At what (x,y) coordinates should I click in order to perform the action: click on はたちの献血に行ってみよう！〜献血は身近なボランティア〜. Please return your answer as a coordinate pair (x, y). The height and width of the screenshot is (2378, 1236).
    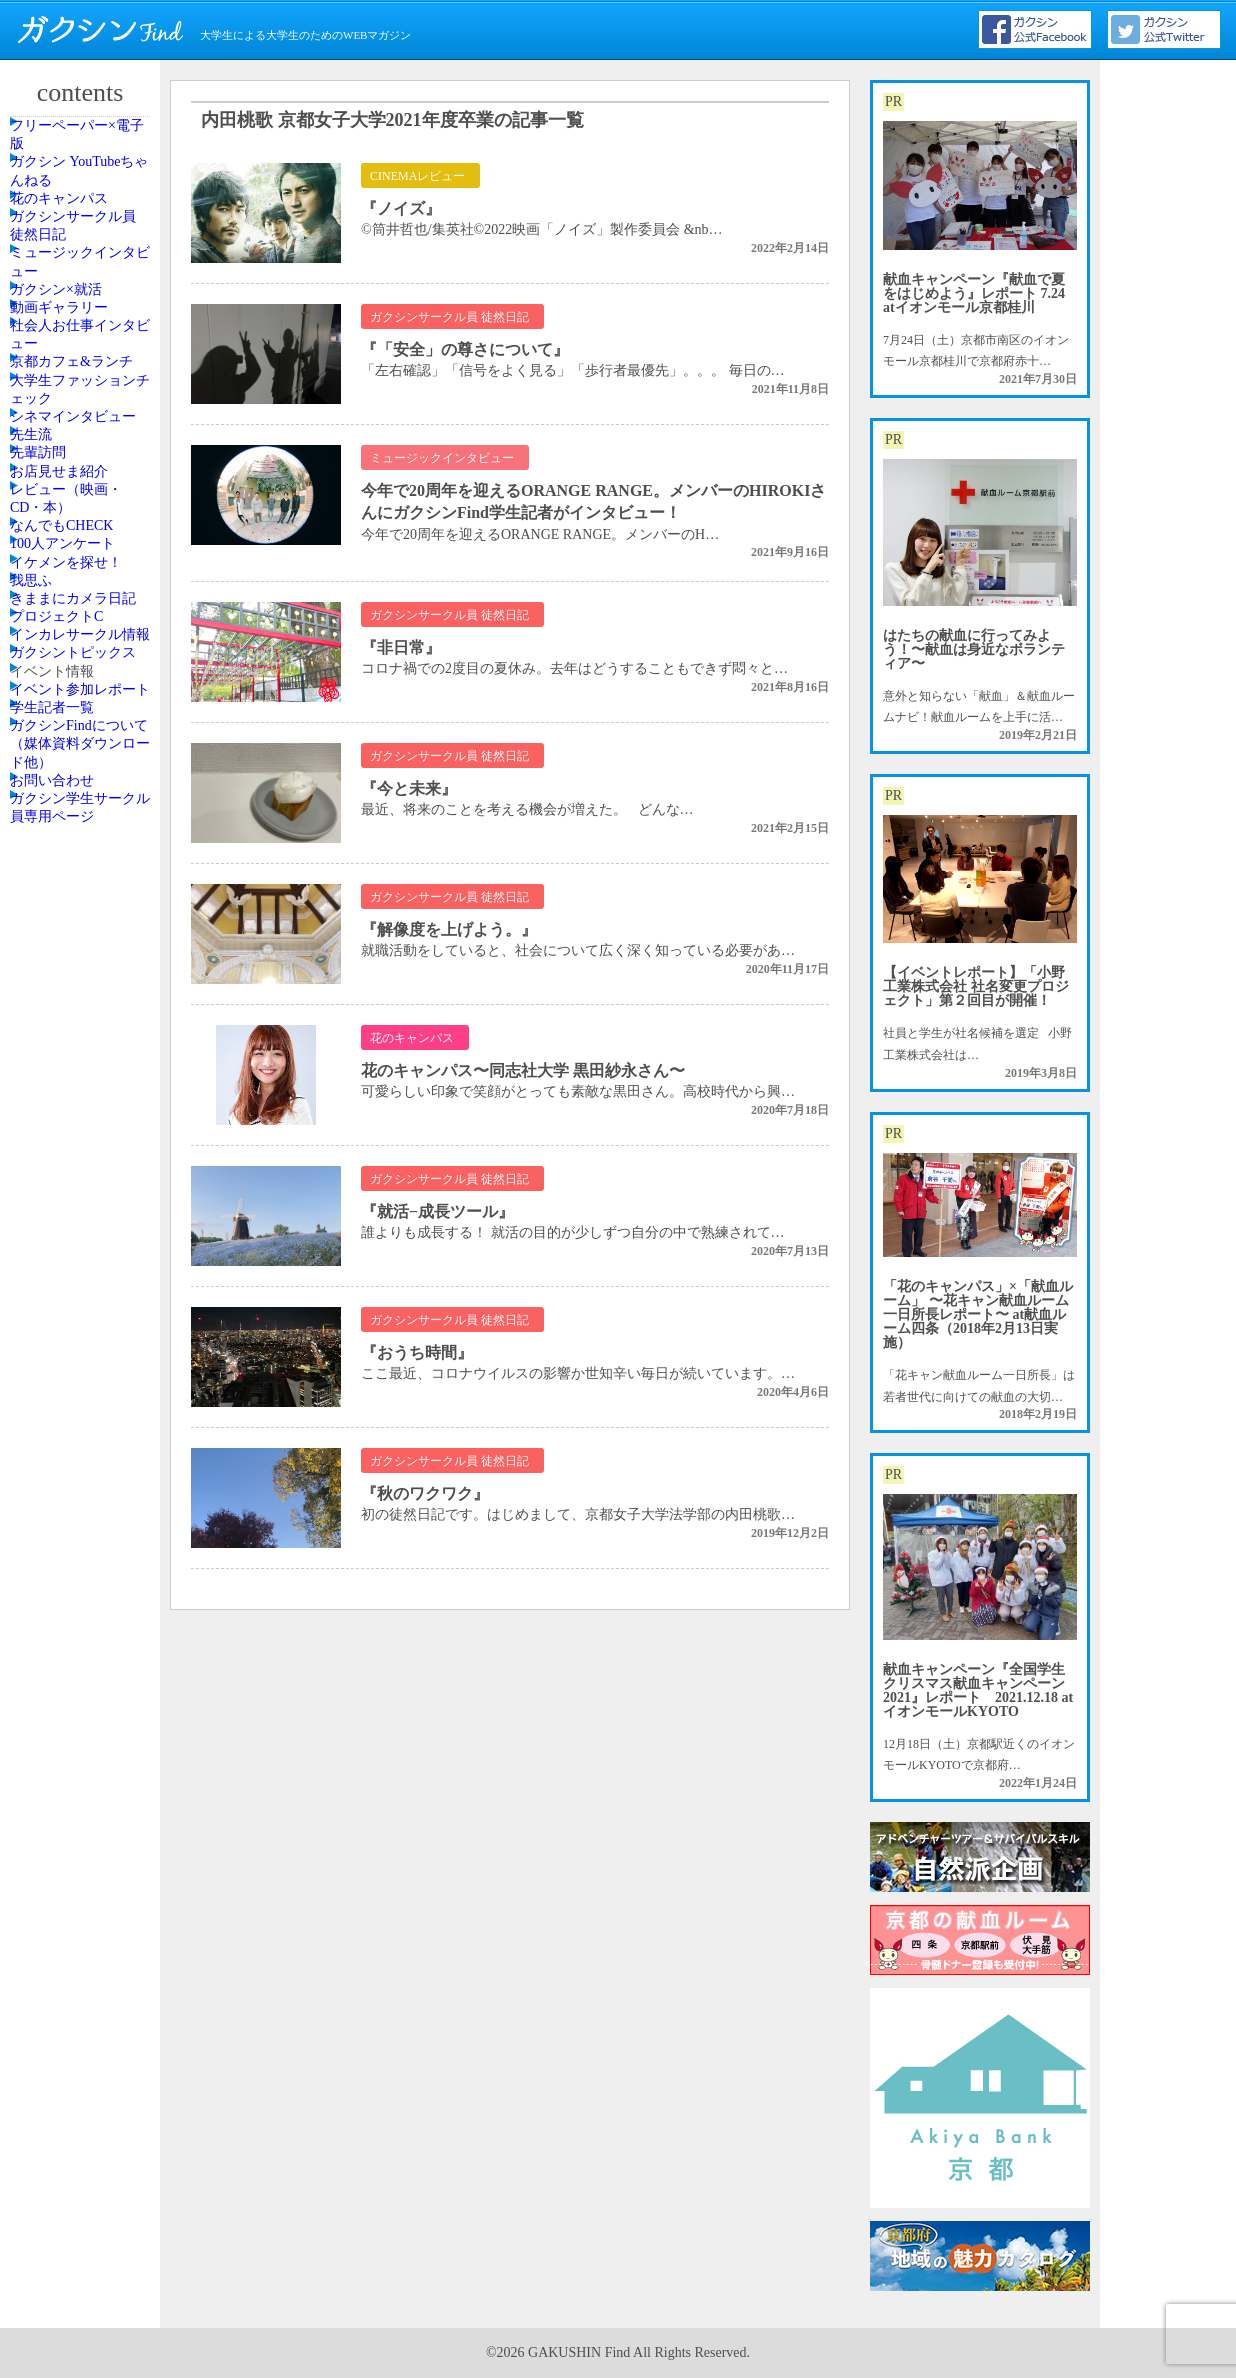
    Looking at the image, I should click on (974, 649).